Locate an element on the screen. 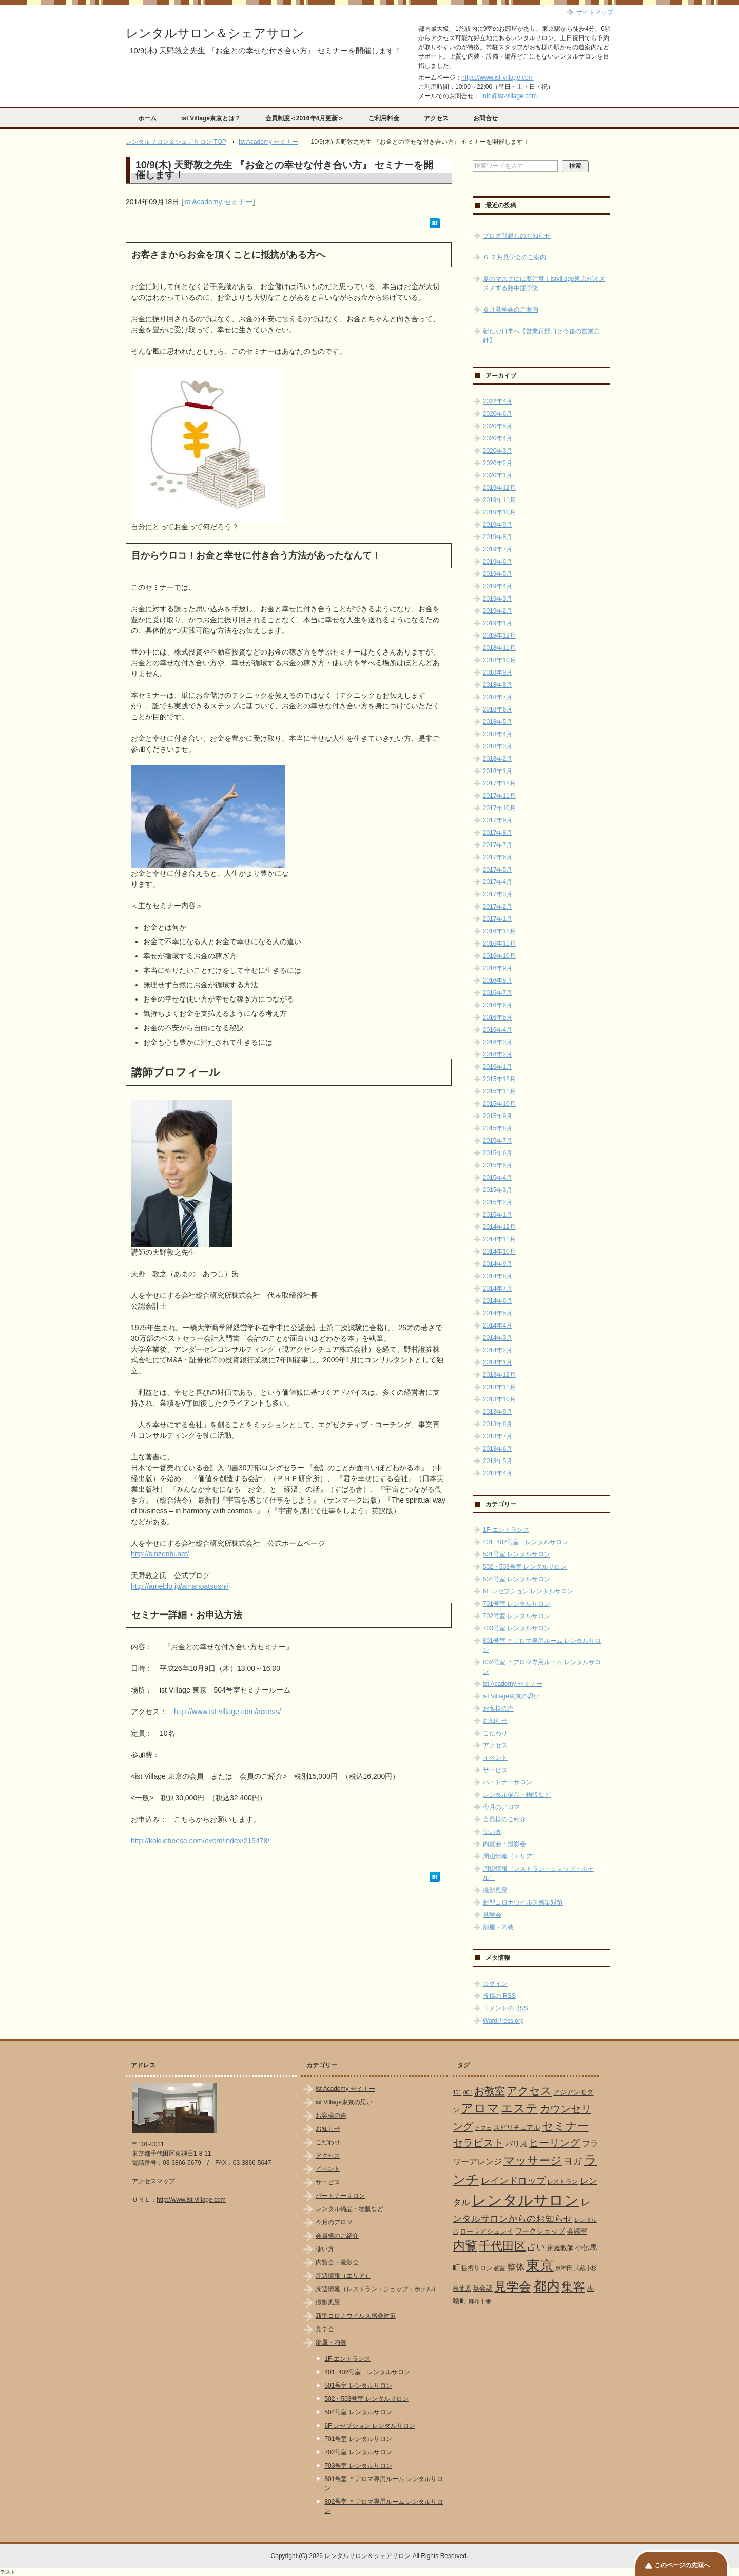 The height and width of the screenshot is (2576, 739). http://ameblo.jp/amanoatsushi/ is located at coordinates (180, 1586).